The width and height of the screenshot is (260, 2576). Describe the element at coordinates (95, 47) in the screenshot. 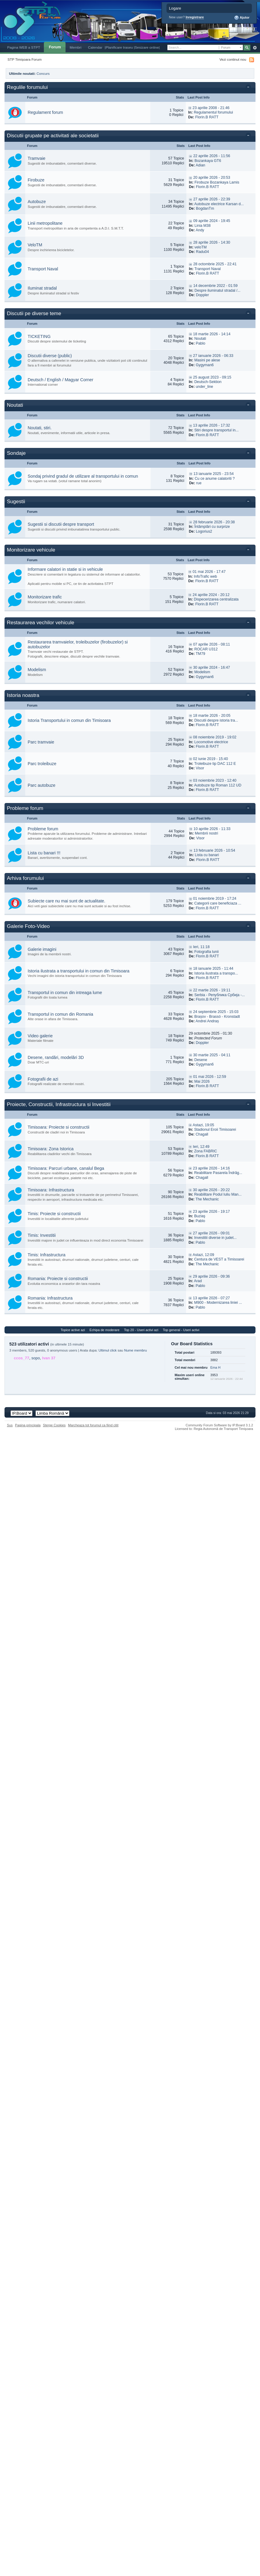

I see `Calendar` at that location.